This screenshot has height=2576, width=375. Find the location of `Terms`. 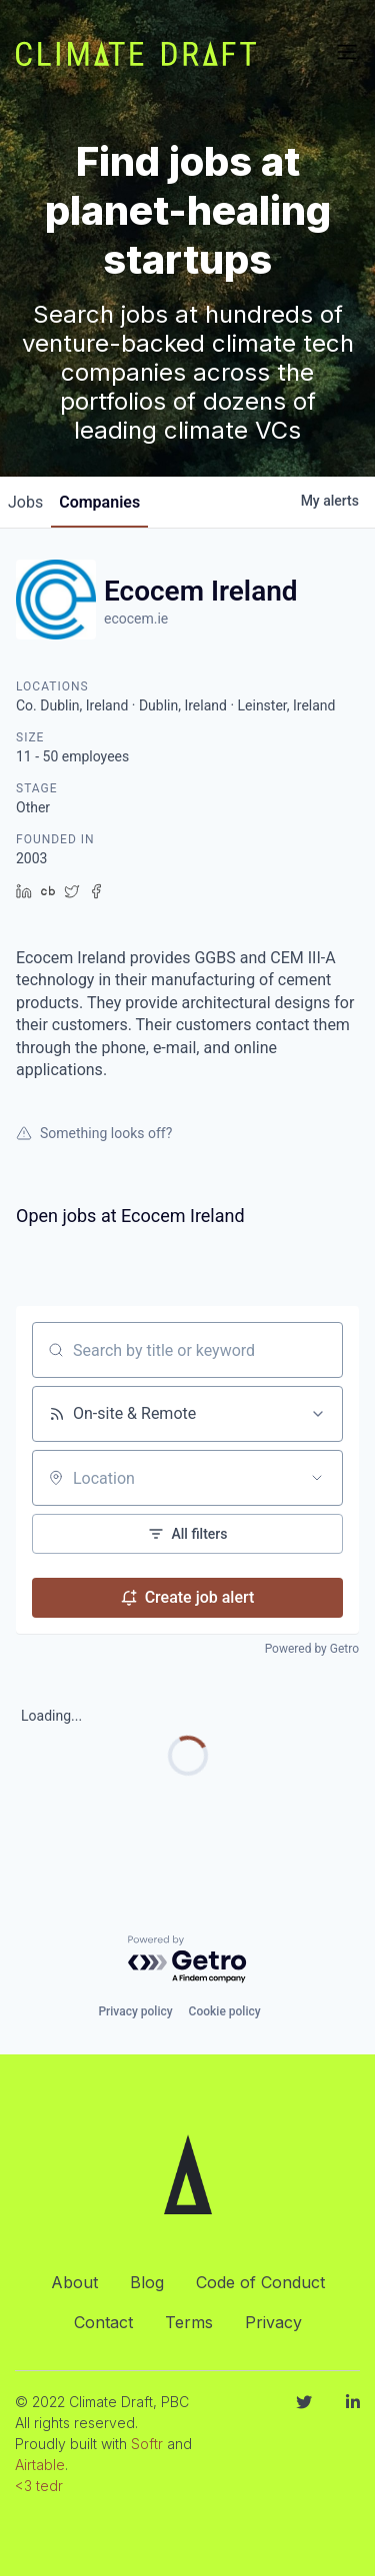

Terms is located at coordinates (189, 2322).